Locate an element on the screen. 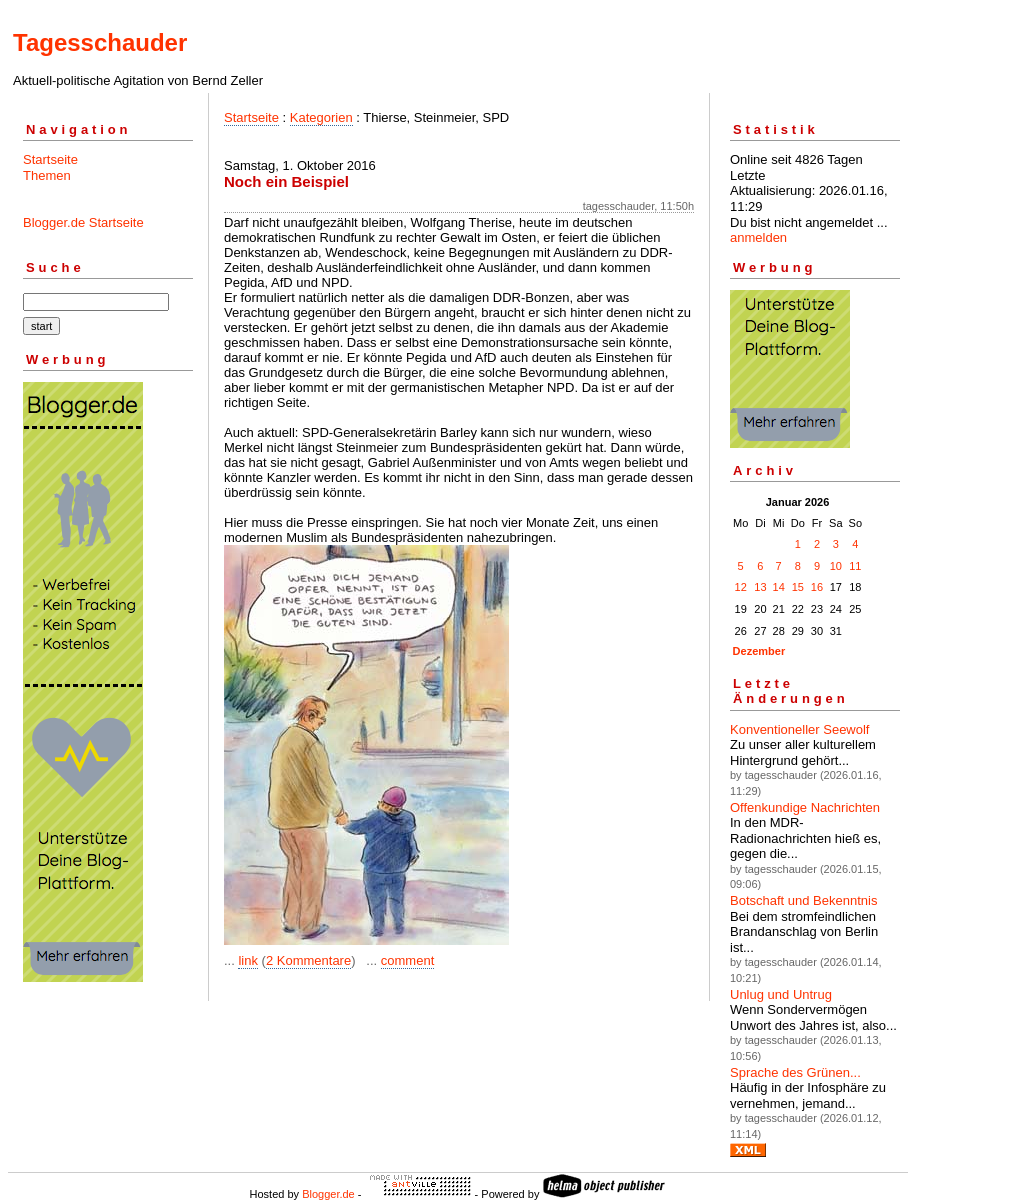 Image resolution: width=1024 pixels, height=1200 pixels. Blogger.de Startseite is located at coordinates (83, 222).